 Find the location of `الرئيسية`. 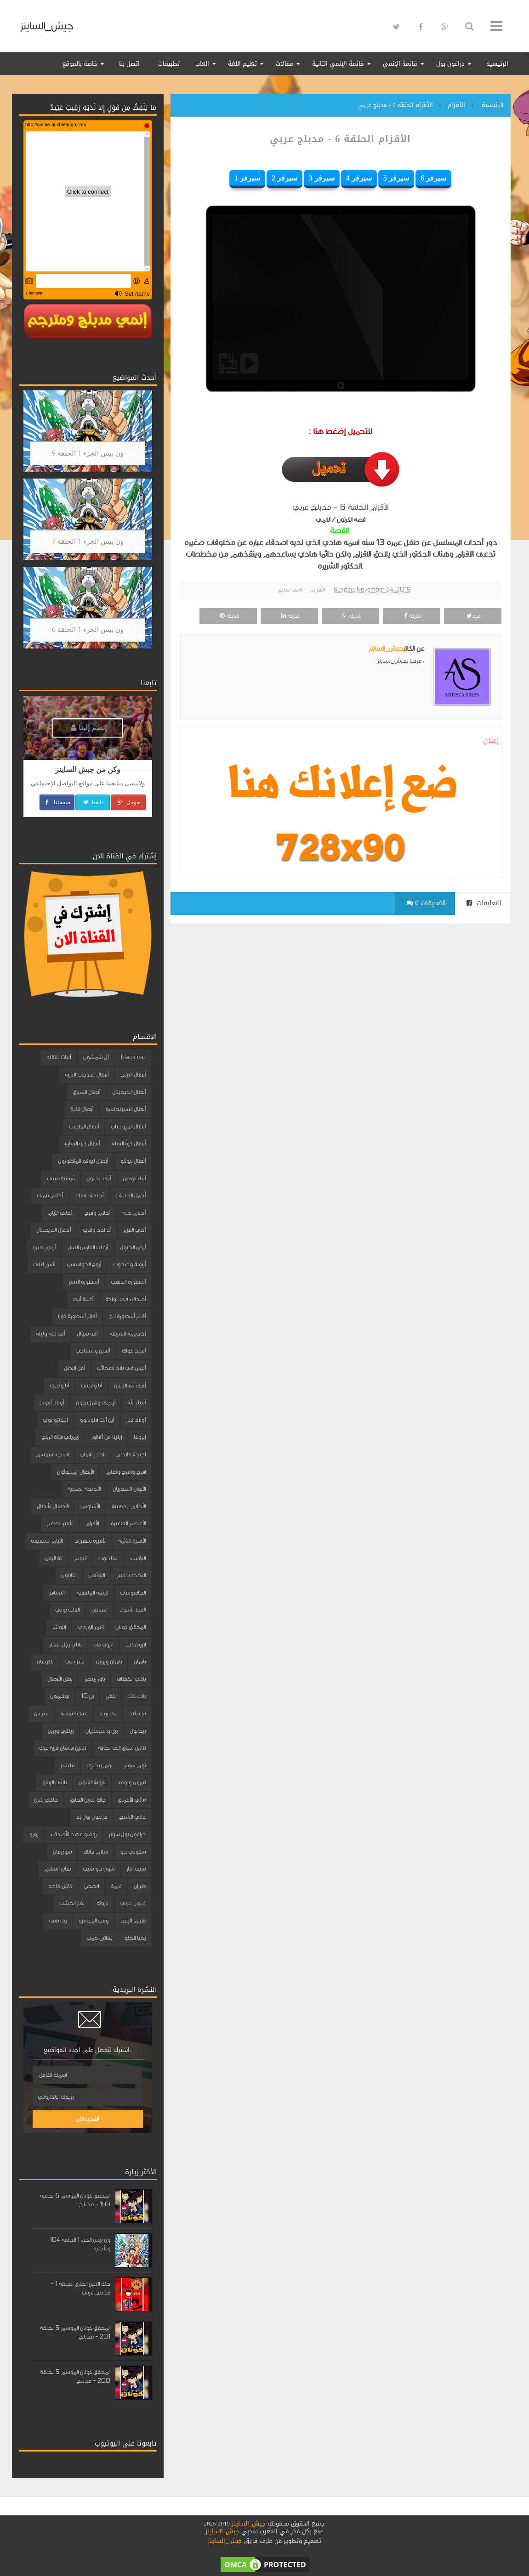

الرئيسية is located at coordinates (497, 63).